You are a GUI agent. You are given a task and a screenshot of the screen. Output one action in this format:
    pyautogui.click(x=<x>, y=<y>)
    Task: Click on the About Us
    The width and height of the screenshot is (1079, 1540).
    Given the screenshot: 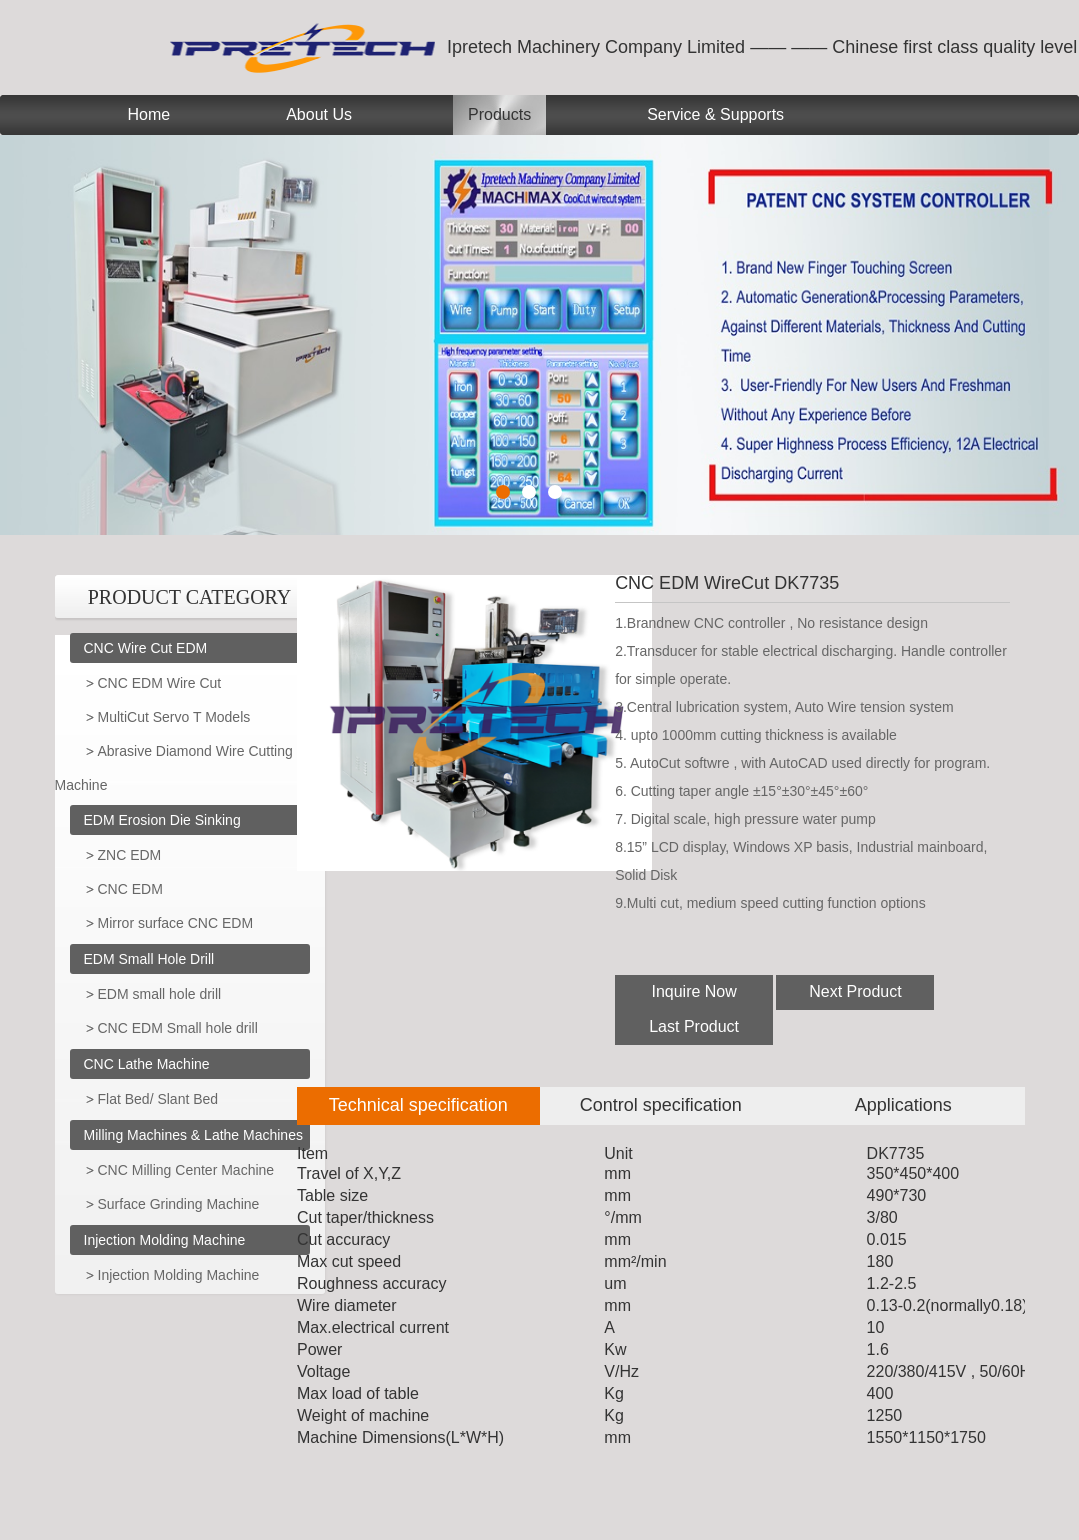 What is the action you would take?
    pyautogui.click(x=319, y=114)
    